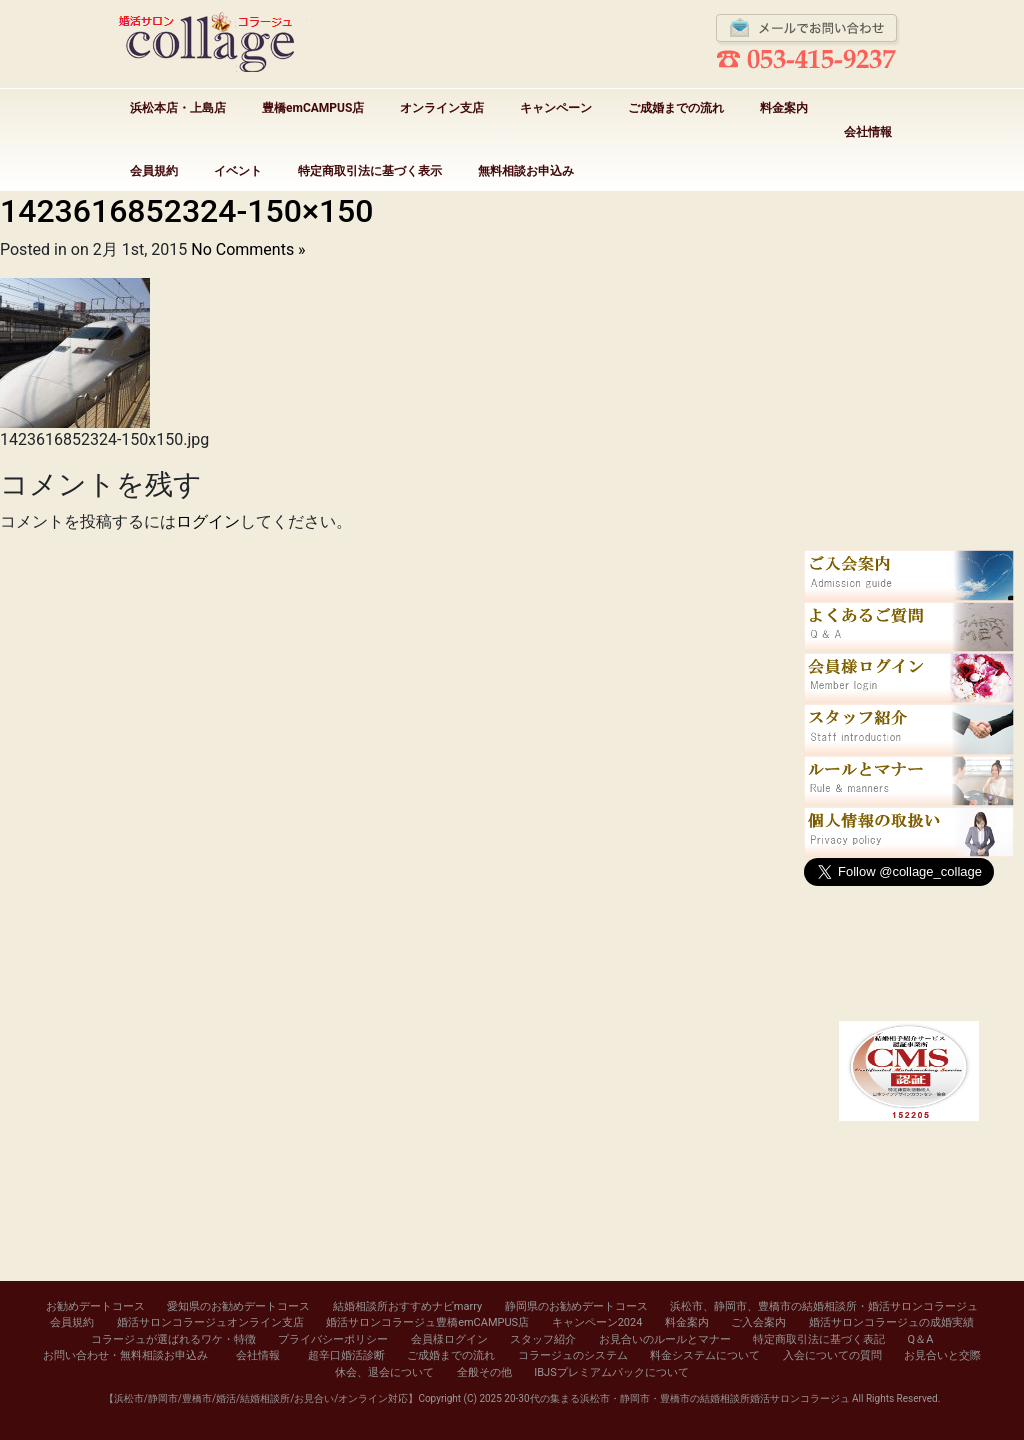  What do you see at coordinates (832, 1355) in the screenshot?
I see `入会についての質問` at bounding box center [832, 1355].